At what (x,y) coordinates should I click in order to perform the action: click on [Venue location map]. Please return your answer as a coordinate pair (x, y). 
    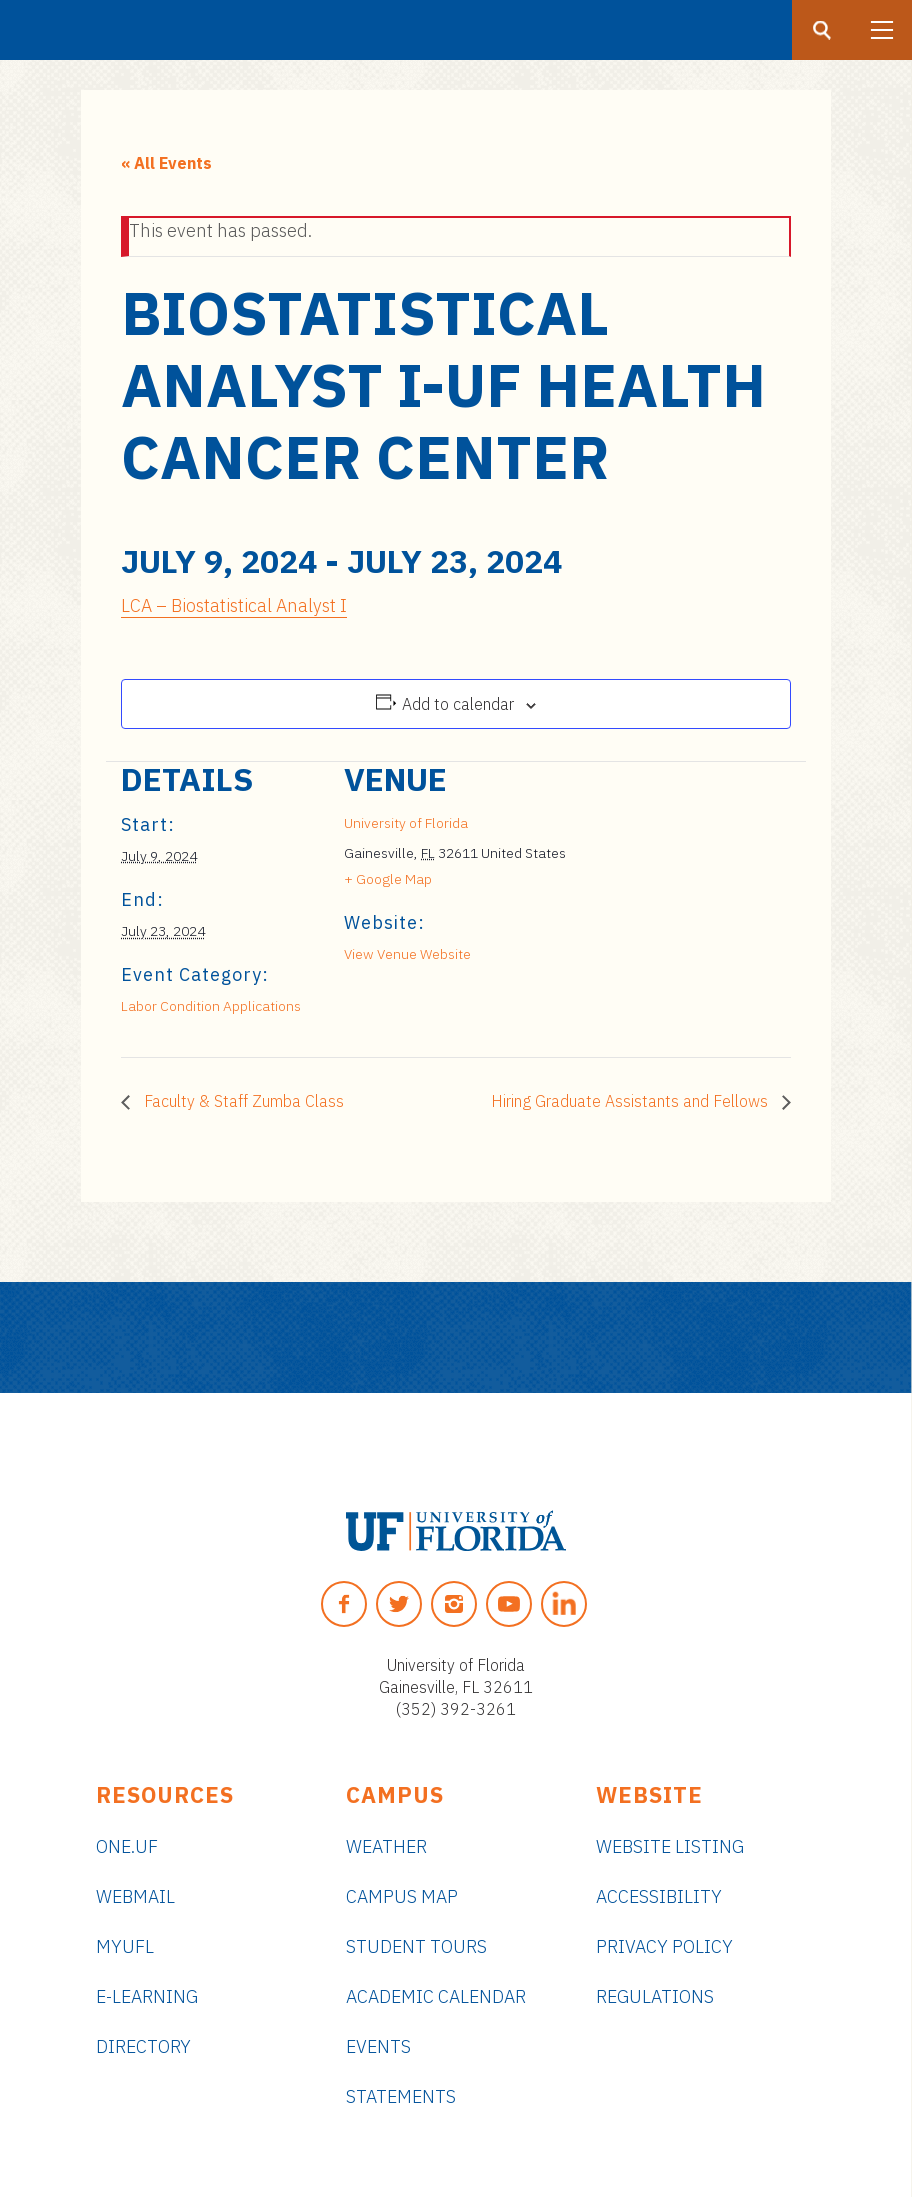
    Looking at the image, I should click on (673, 899).